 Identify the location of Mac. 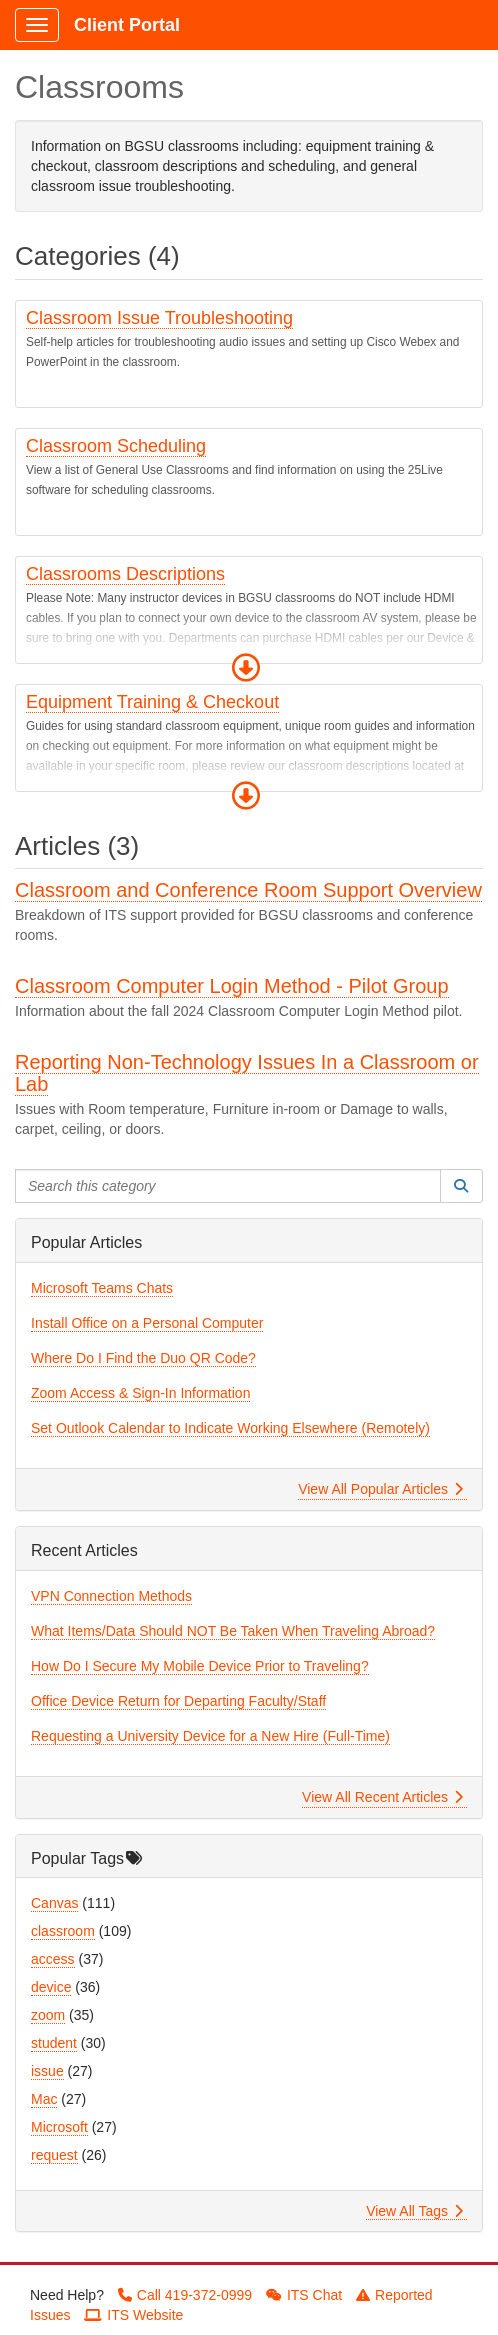
(44, 2099).